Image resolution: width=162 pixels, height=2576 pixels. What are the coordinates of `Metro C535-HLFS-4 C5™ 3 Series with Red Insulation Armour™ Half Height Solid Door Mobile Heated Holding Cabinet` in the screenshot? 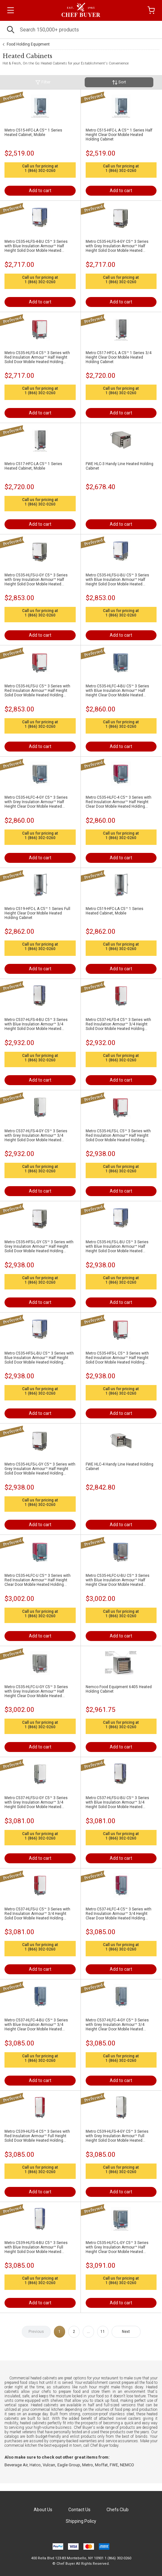 It's located at (37, 357).